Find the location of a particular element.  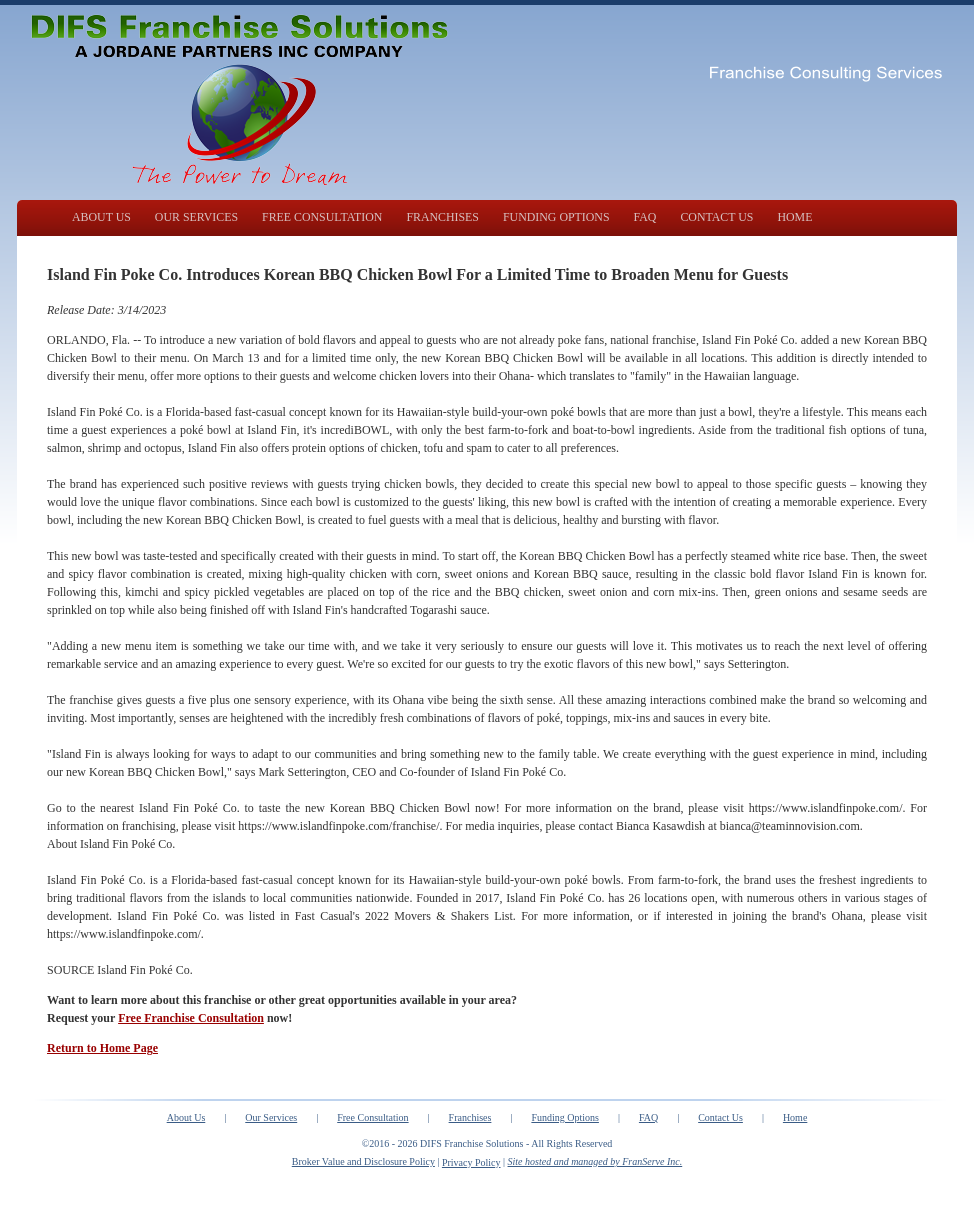

Franchises is located at coordinates (470, 1117).